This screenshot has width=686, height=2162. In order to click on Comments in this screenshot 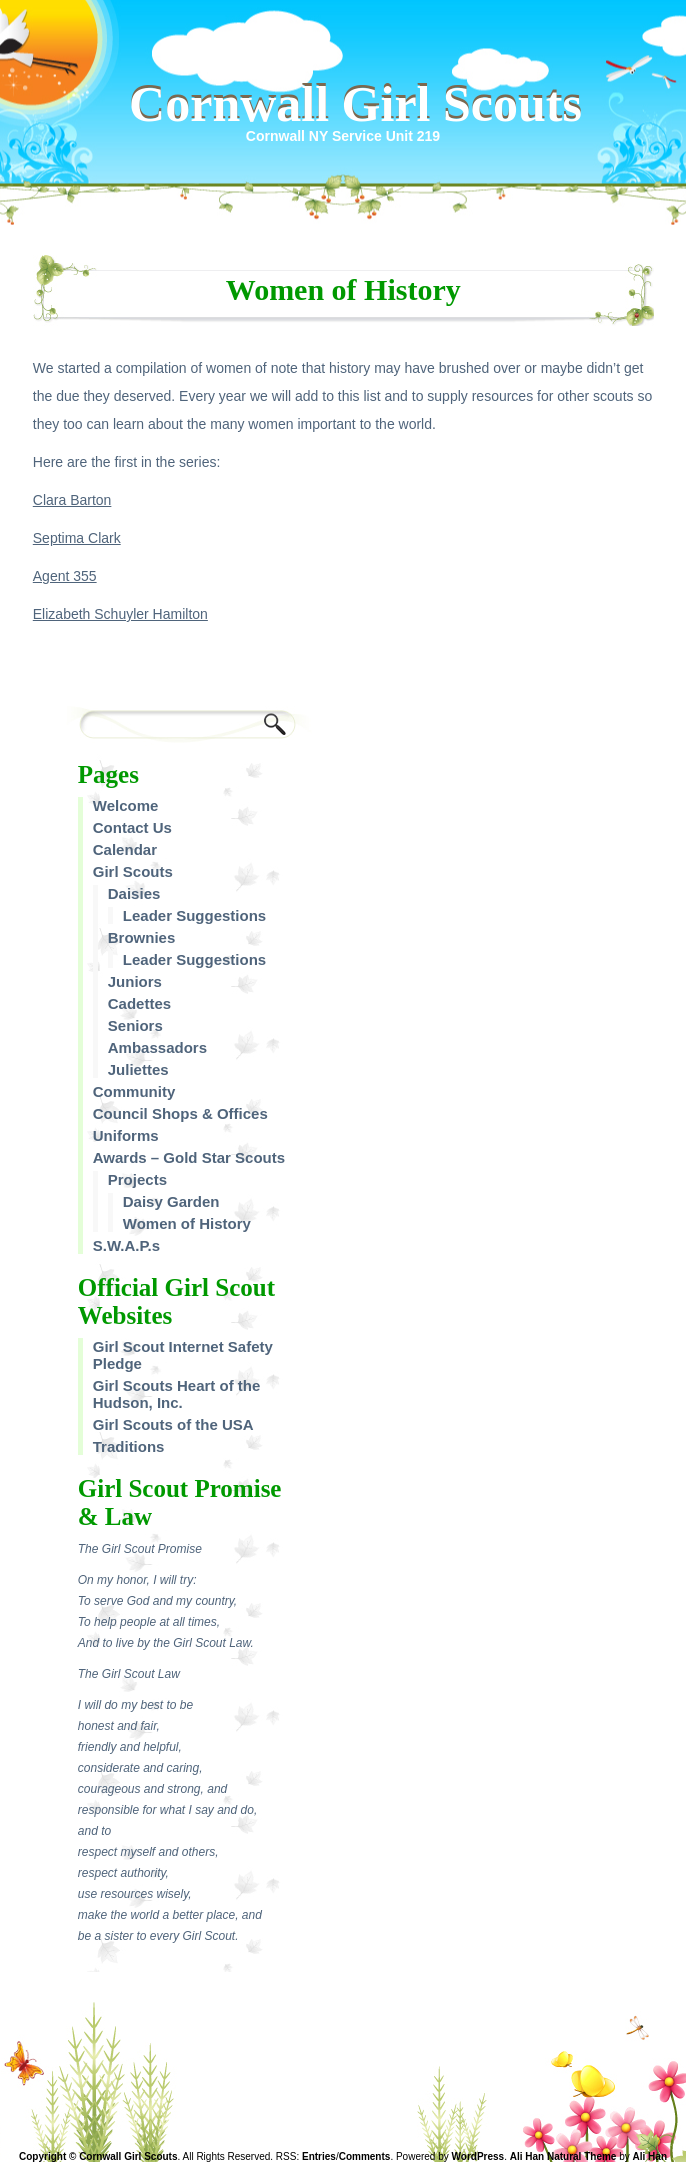, I will do `click(365, 2156)`.